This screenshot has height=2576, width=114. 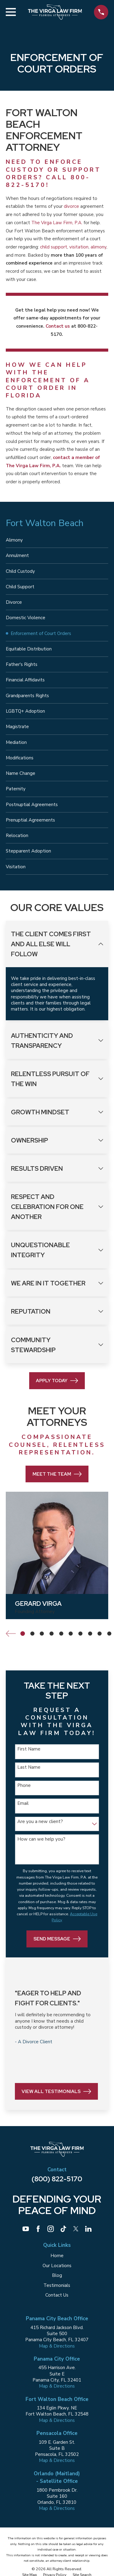 I want to click on Contact Us, so click(x=56, y=2295).